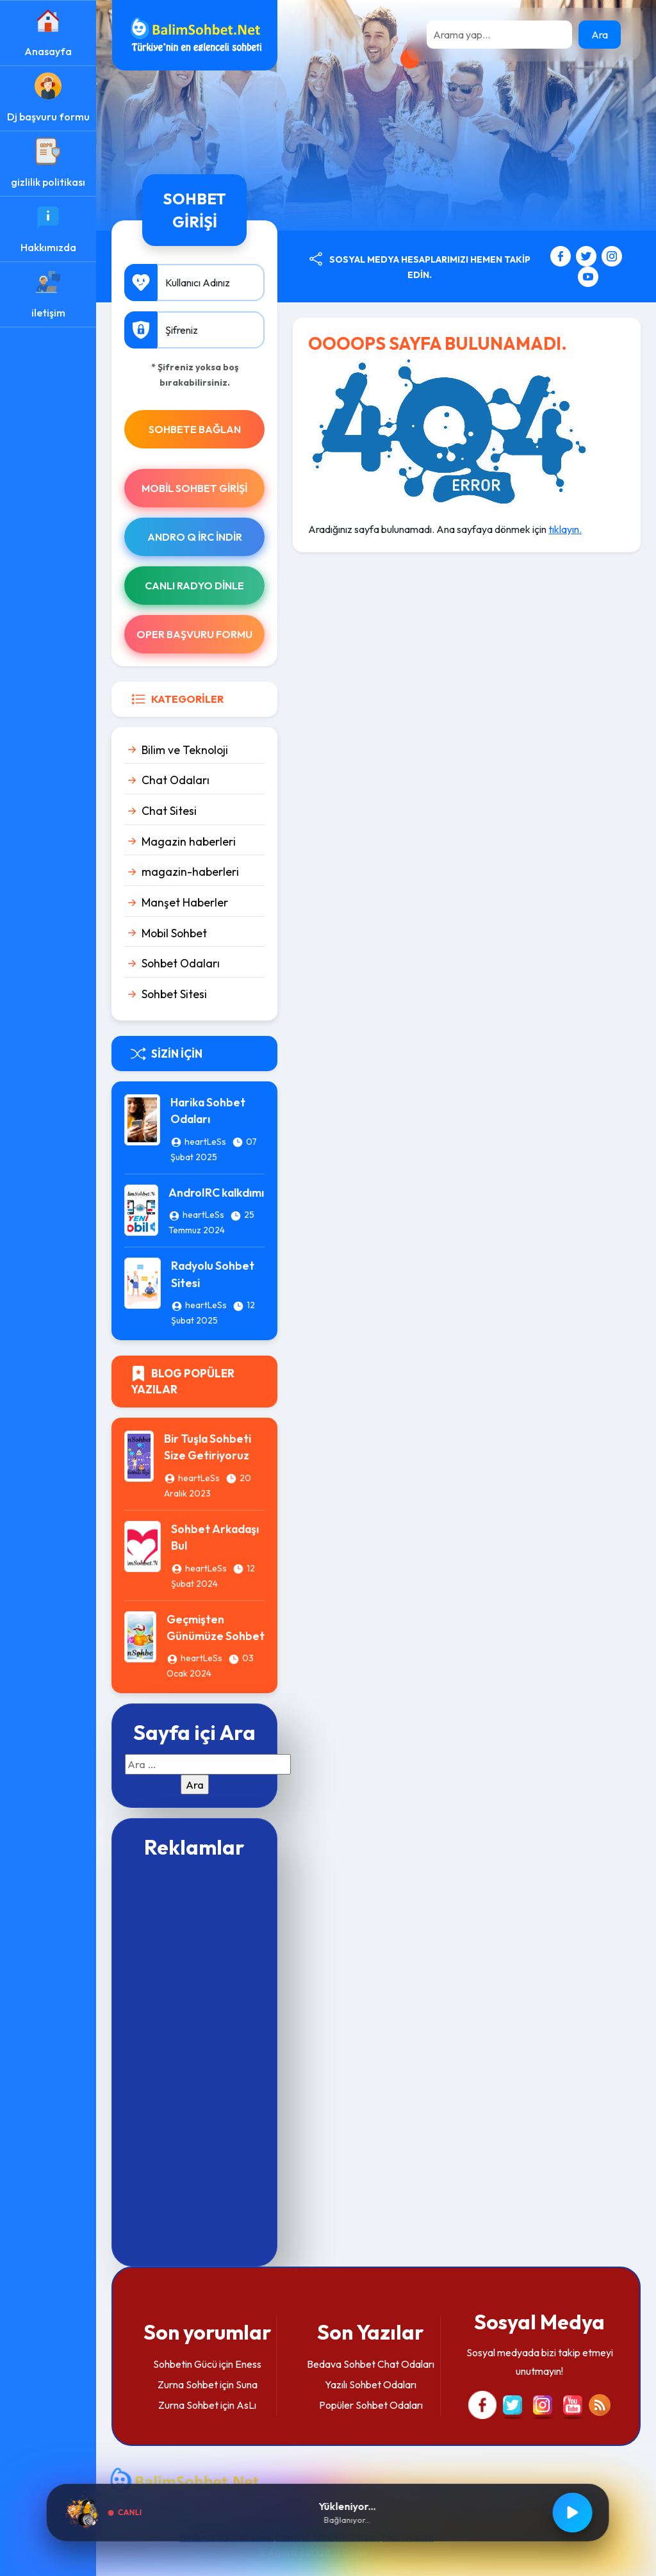 This screenshot has width=656, height=2576. What do you see at coordinates (247, 2384) in the screenshot?
I see `Suna` at bounding box center [247, 2384].